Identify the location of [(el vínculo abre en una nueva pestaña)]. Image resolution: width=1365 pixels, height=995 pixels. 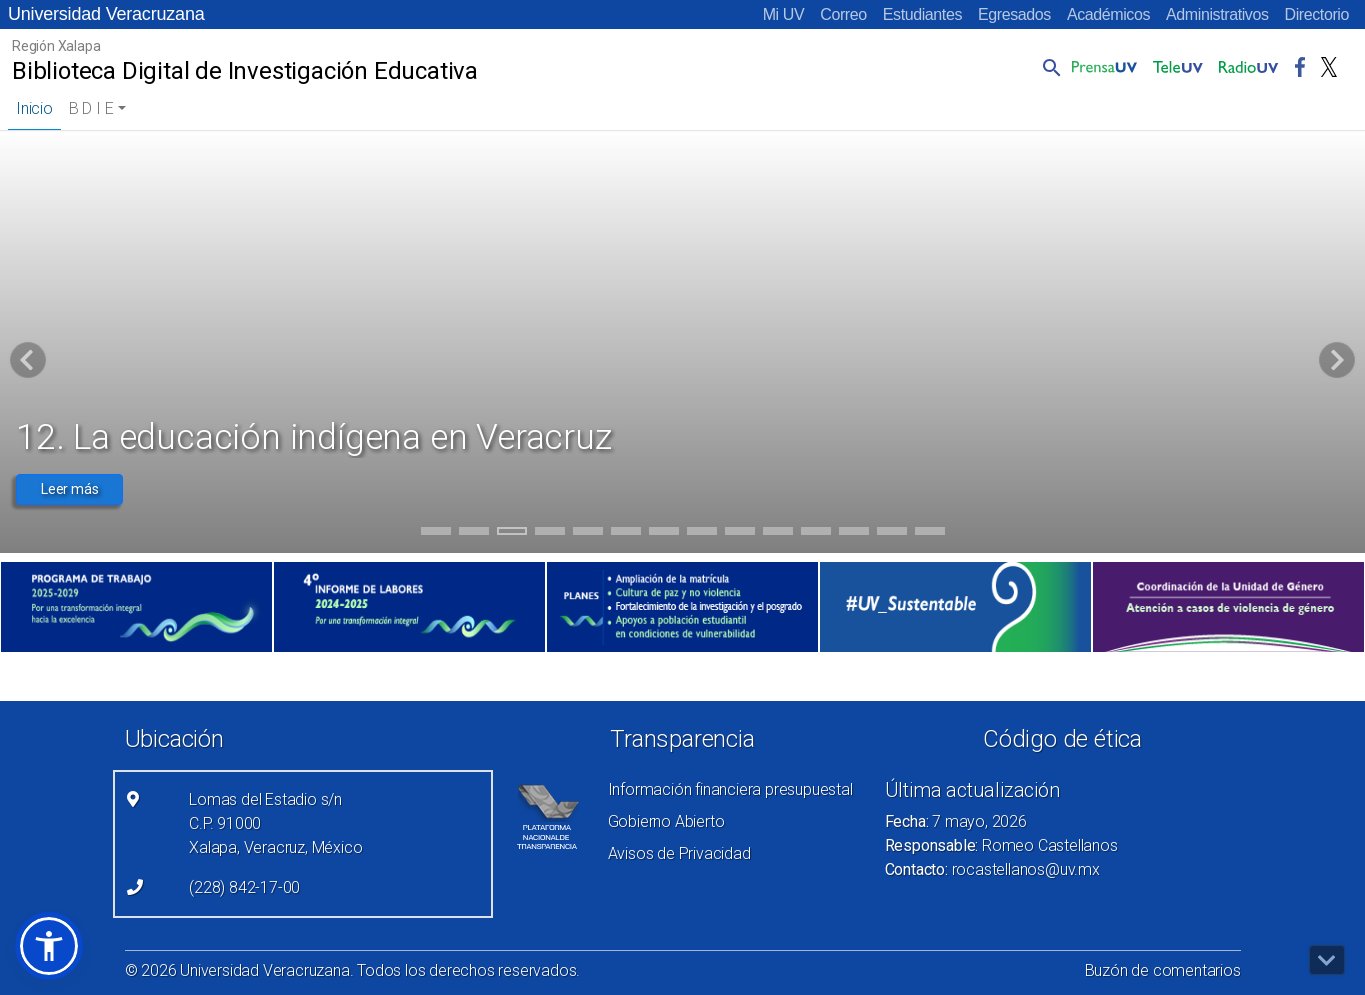
(136, 607).